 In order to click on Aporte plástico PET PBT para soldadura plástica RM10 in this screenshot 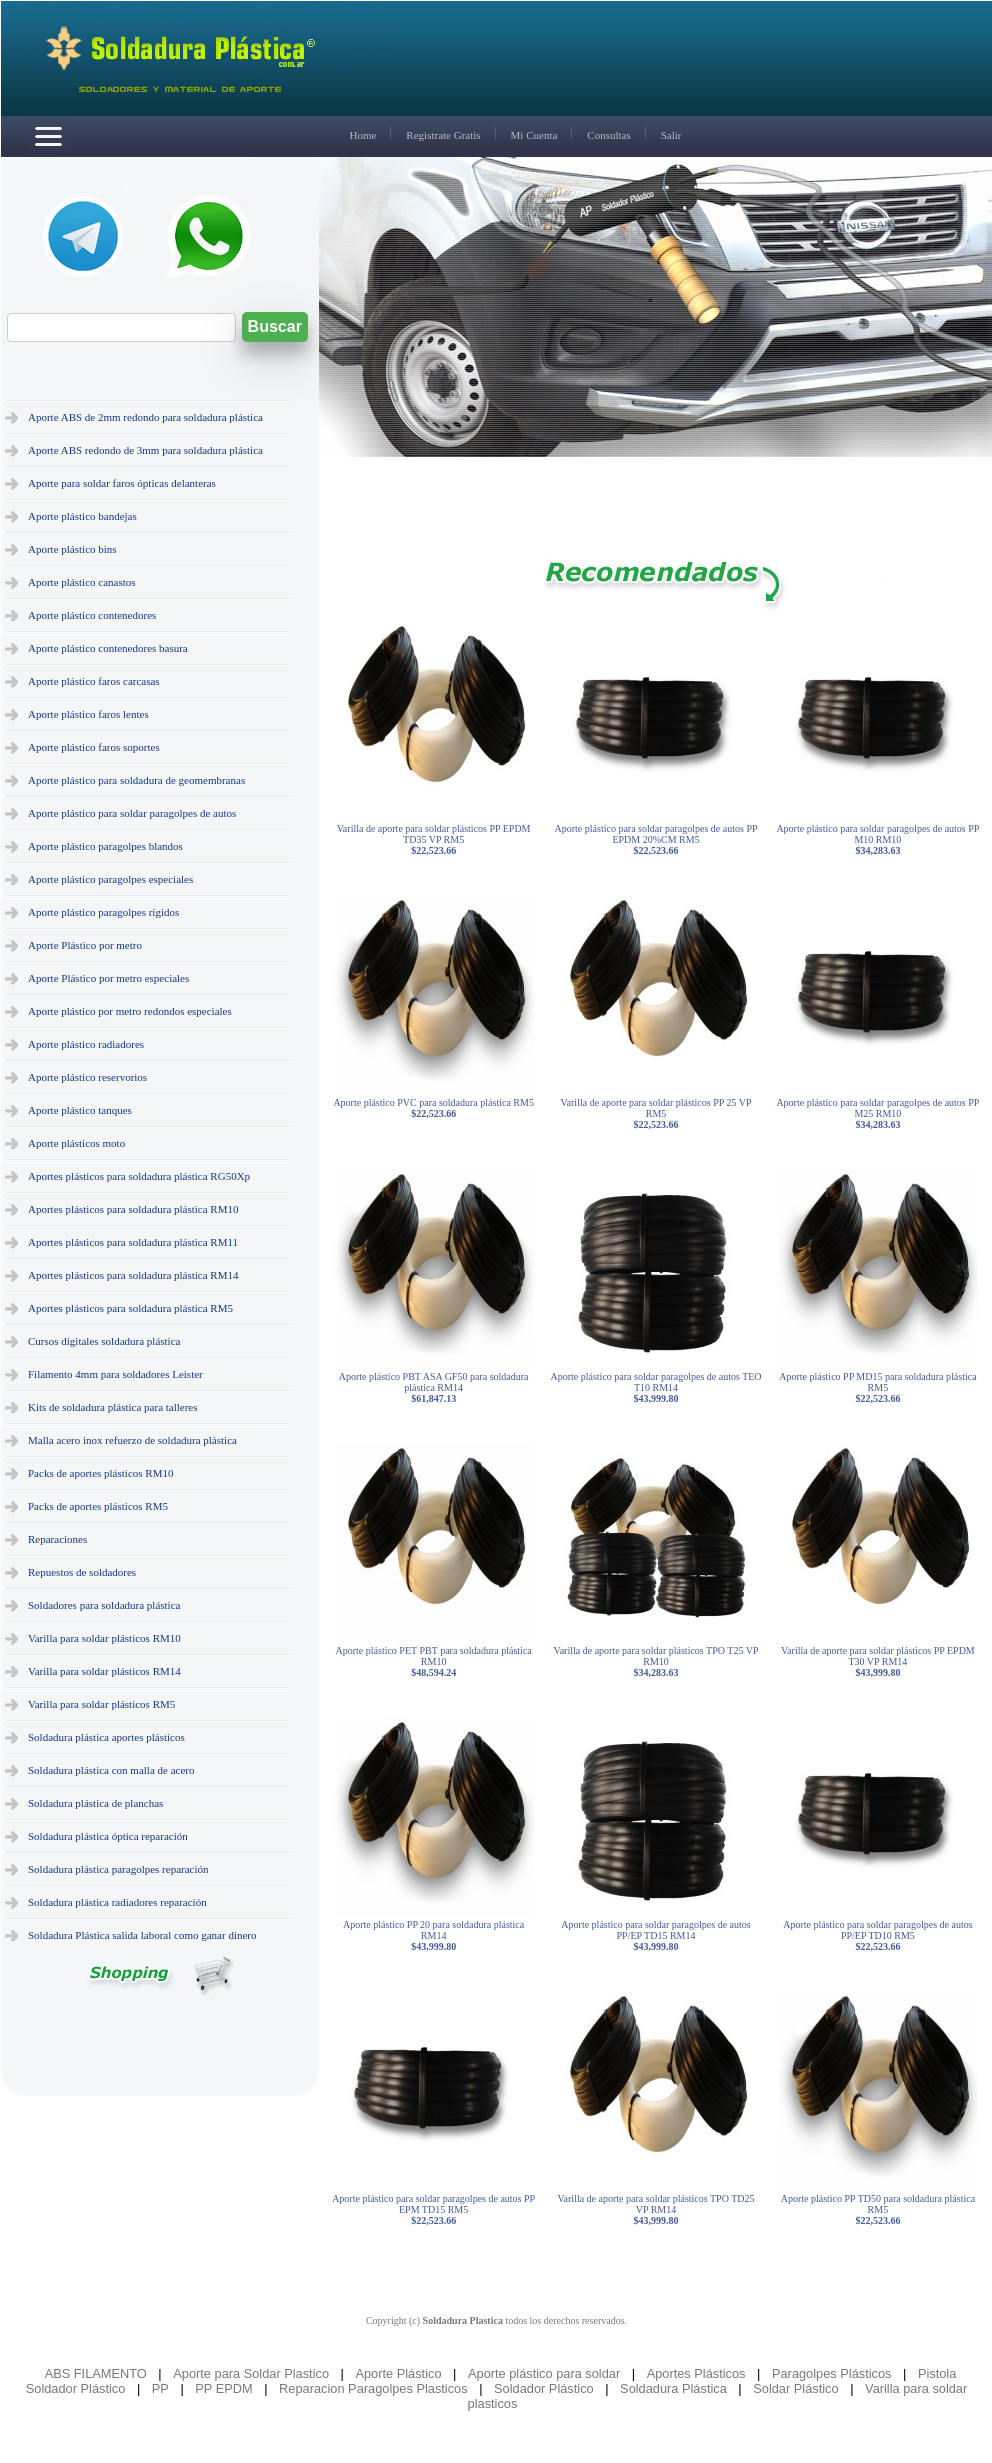, I will do `click(434, 1661)`.